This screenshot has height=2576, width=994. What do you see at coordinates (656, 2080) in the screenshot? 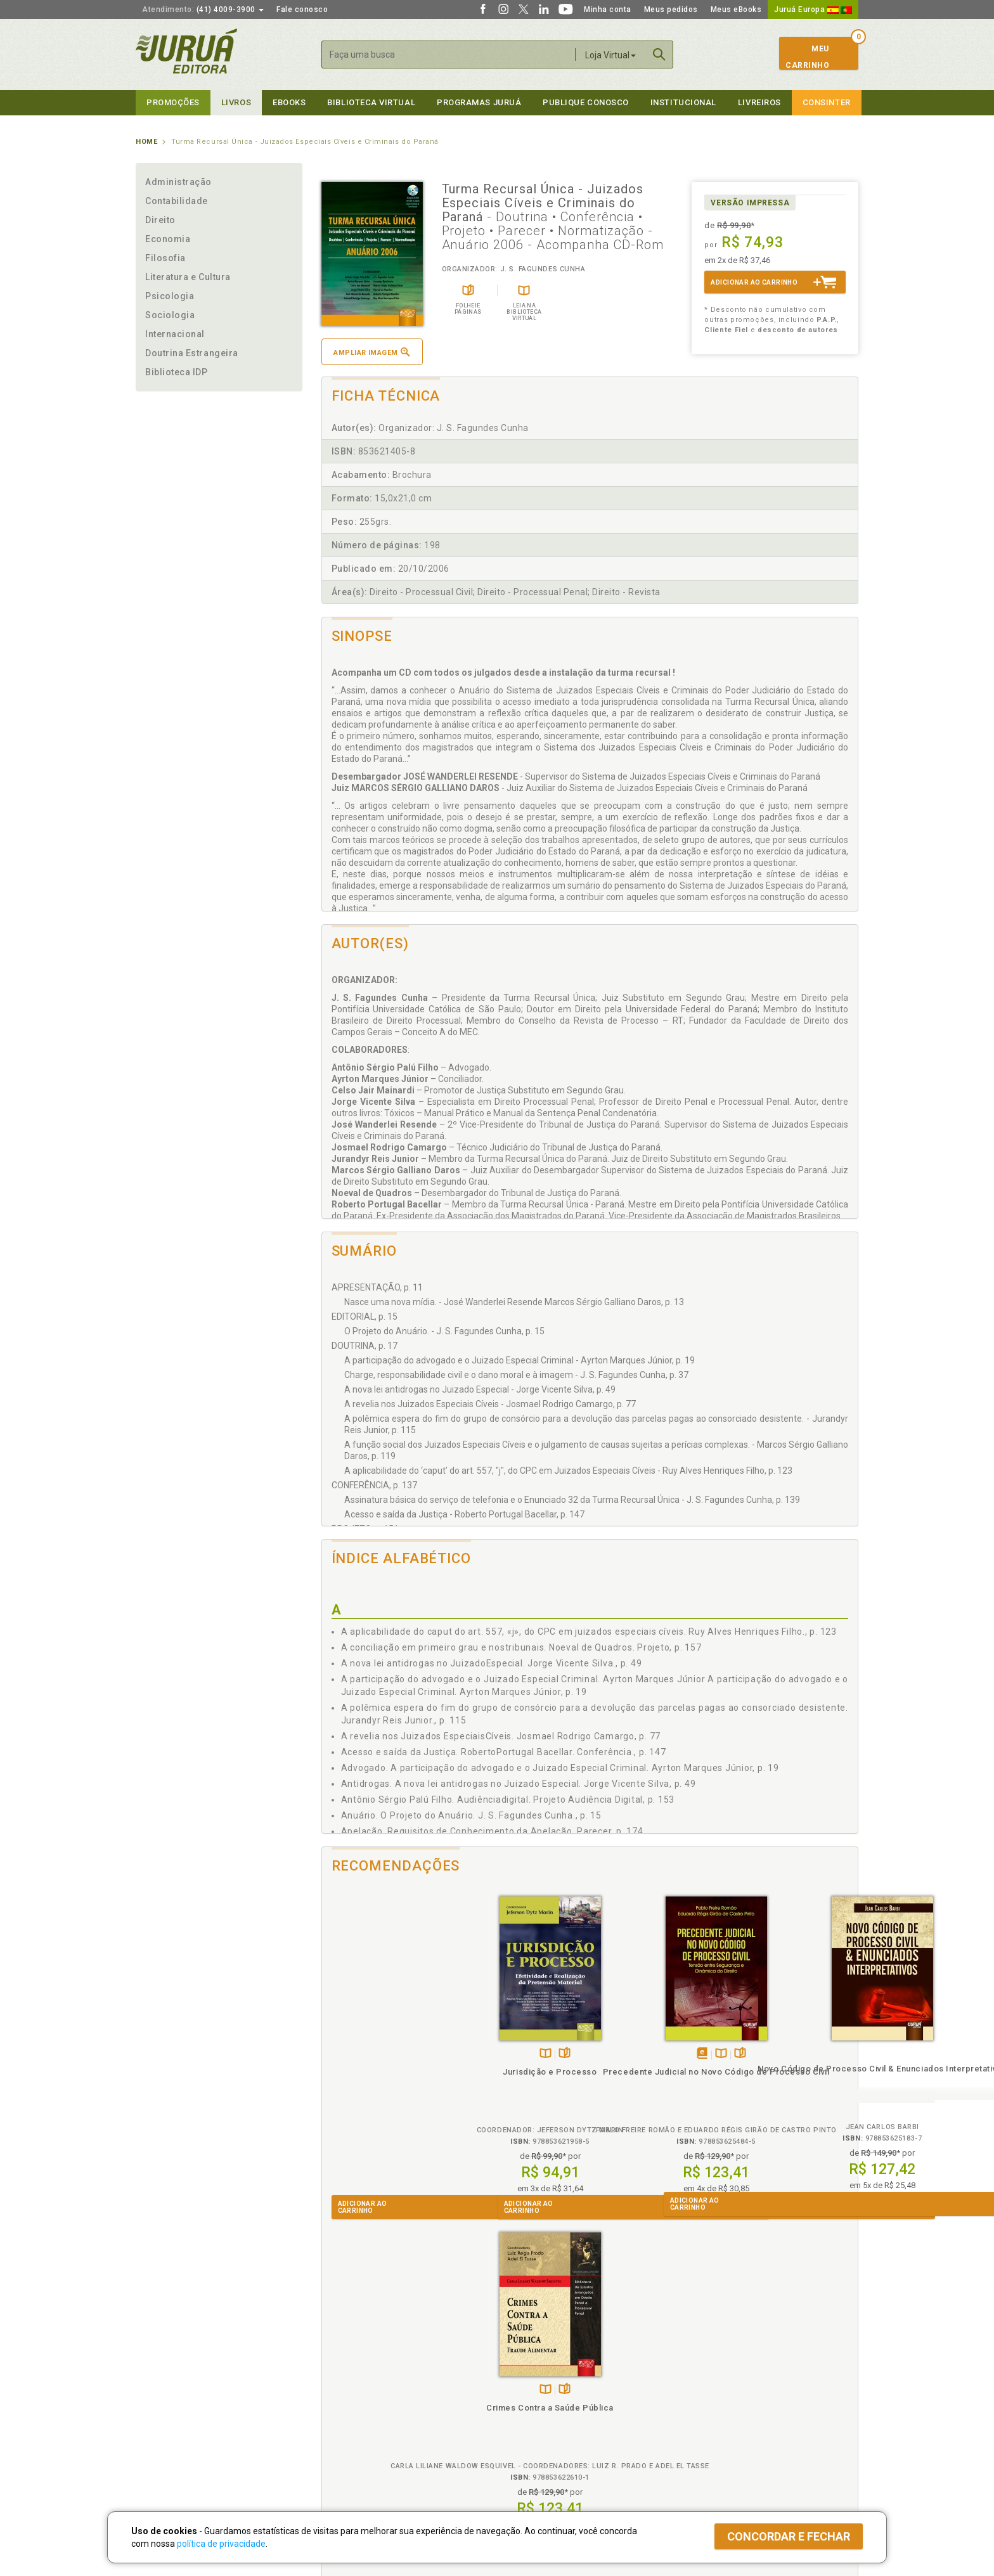
I see `Novo Código de Processo Civil & Enunciados Interpretativos` at bounding box center [656, 2080].